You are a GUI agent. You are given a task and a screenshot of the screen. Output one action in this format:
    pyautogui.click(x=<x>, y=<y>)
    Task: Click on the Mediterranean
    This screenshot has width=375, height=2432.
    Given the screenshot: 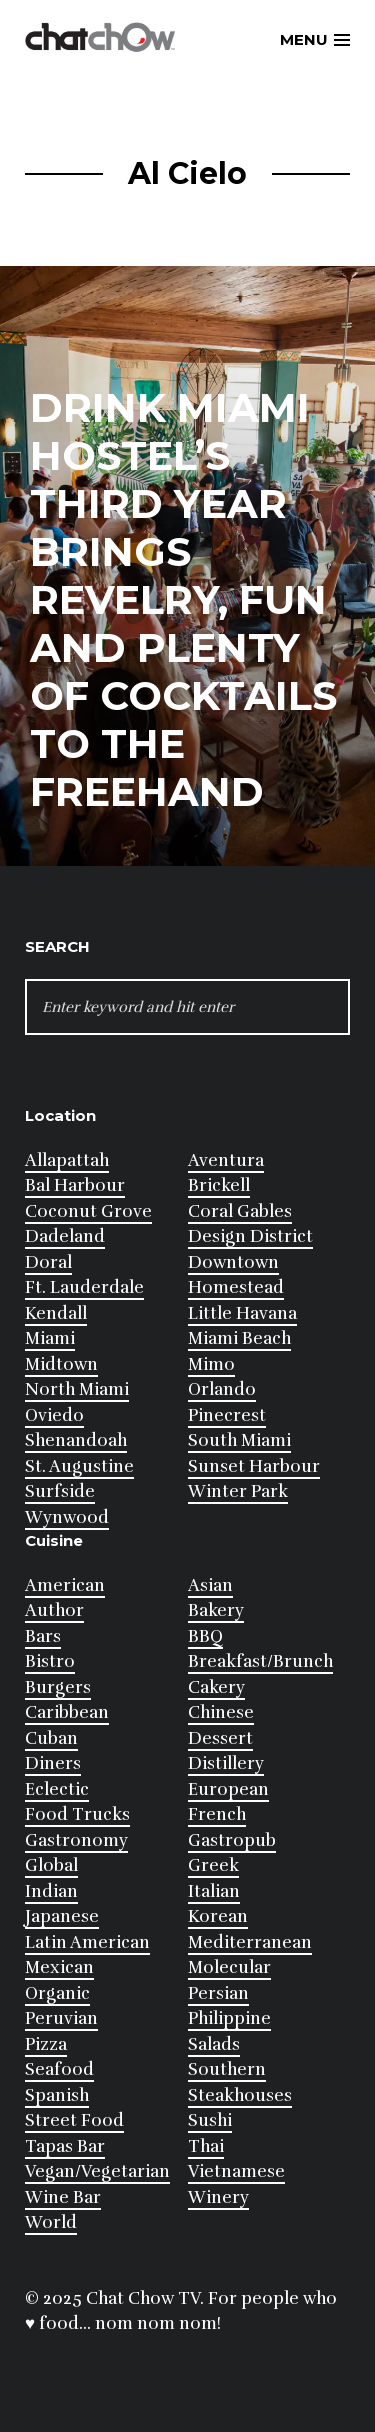 What is the action you would take?
    pyautogui.click(x=250, y=1942)
    